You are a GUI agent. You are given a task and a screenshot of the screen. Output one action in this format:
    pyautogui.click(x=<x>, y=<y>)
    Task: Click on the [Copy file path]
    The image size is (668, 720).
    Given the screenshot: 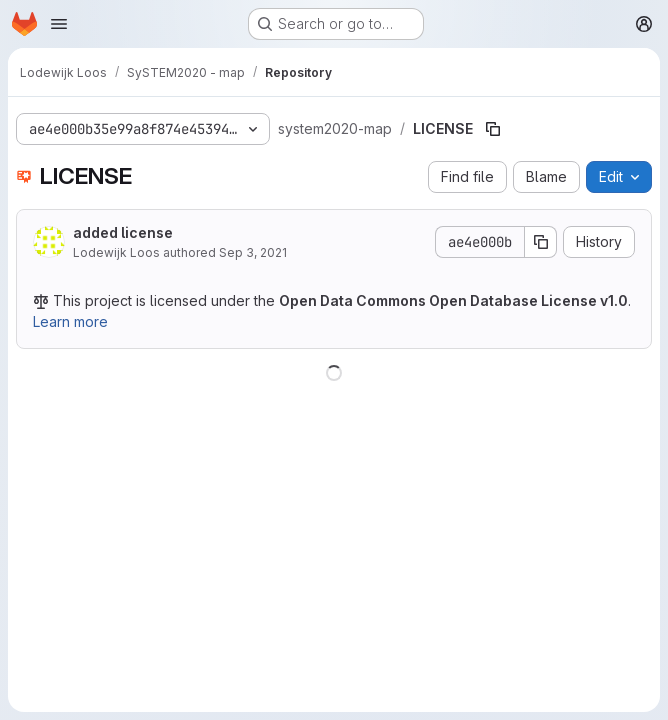 What is the action you would take?
    pyautogui.click(x=493, y=129)
    